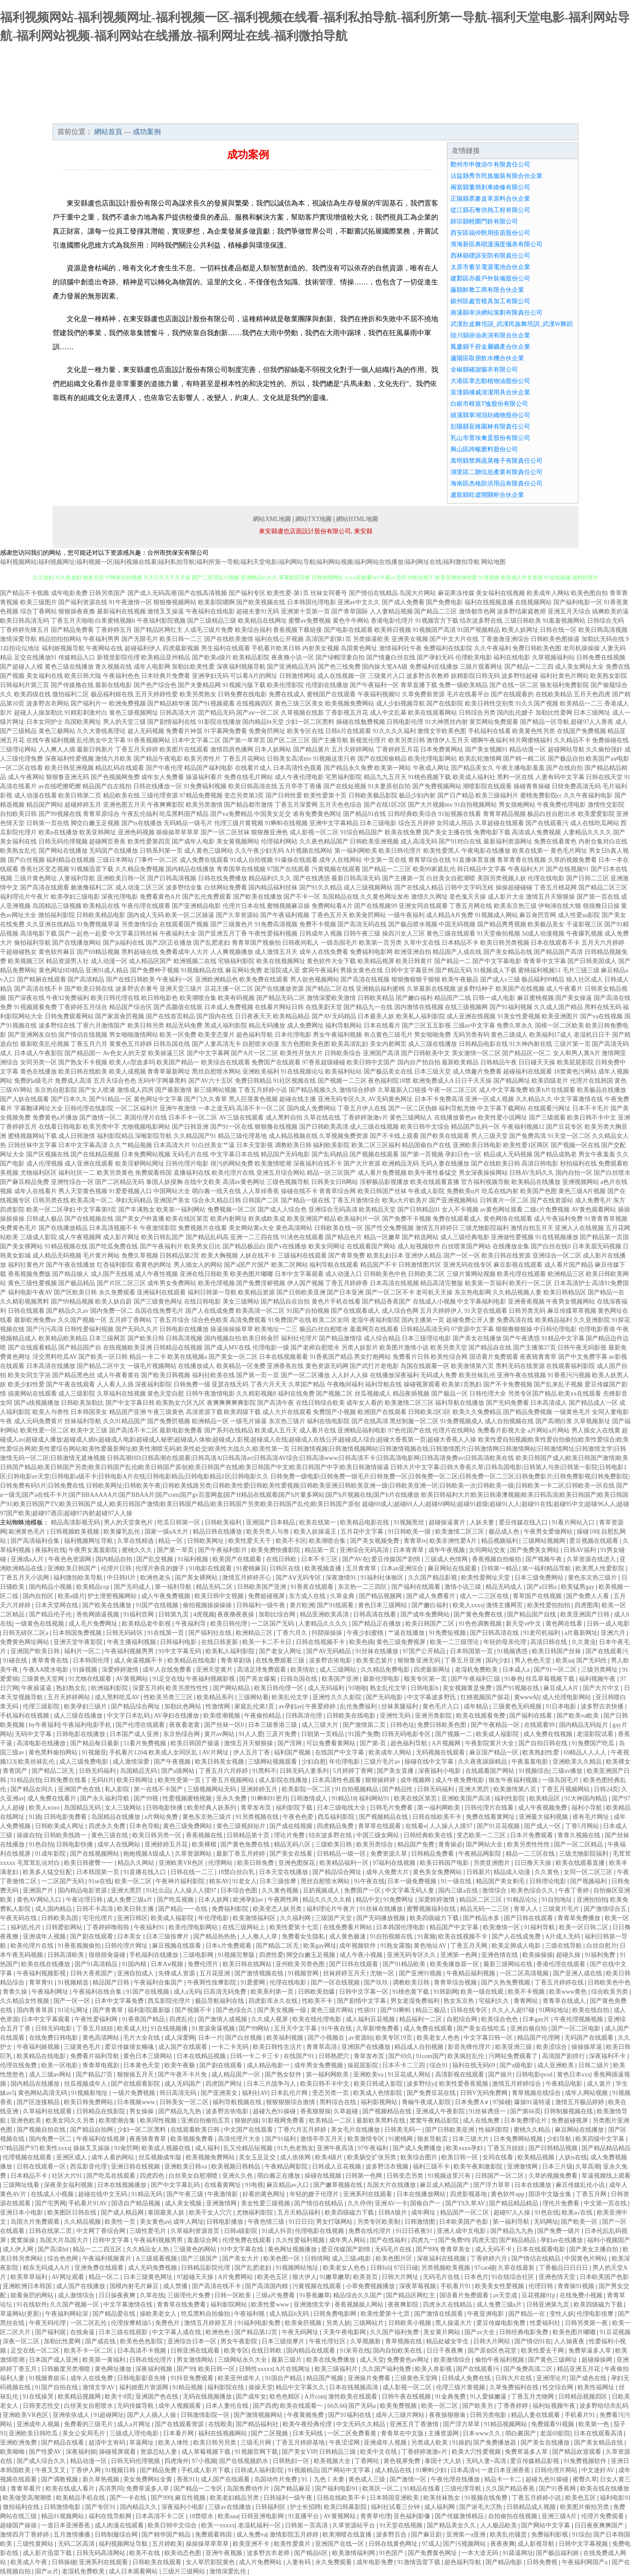 This screenshot has width=631, height=2576. What do you see at coordinates (587, 1807) in the screenshot?
I see `福利小导航` at bounding box center [587, 1807].